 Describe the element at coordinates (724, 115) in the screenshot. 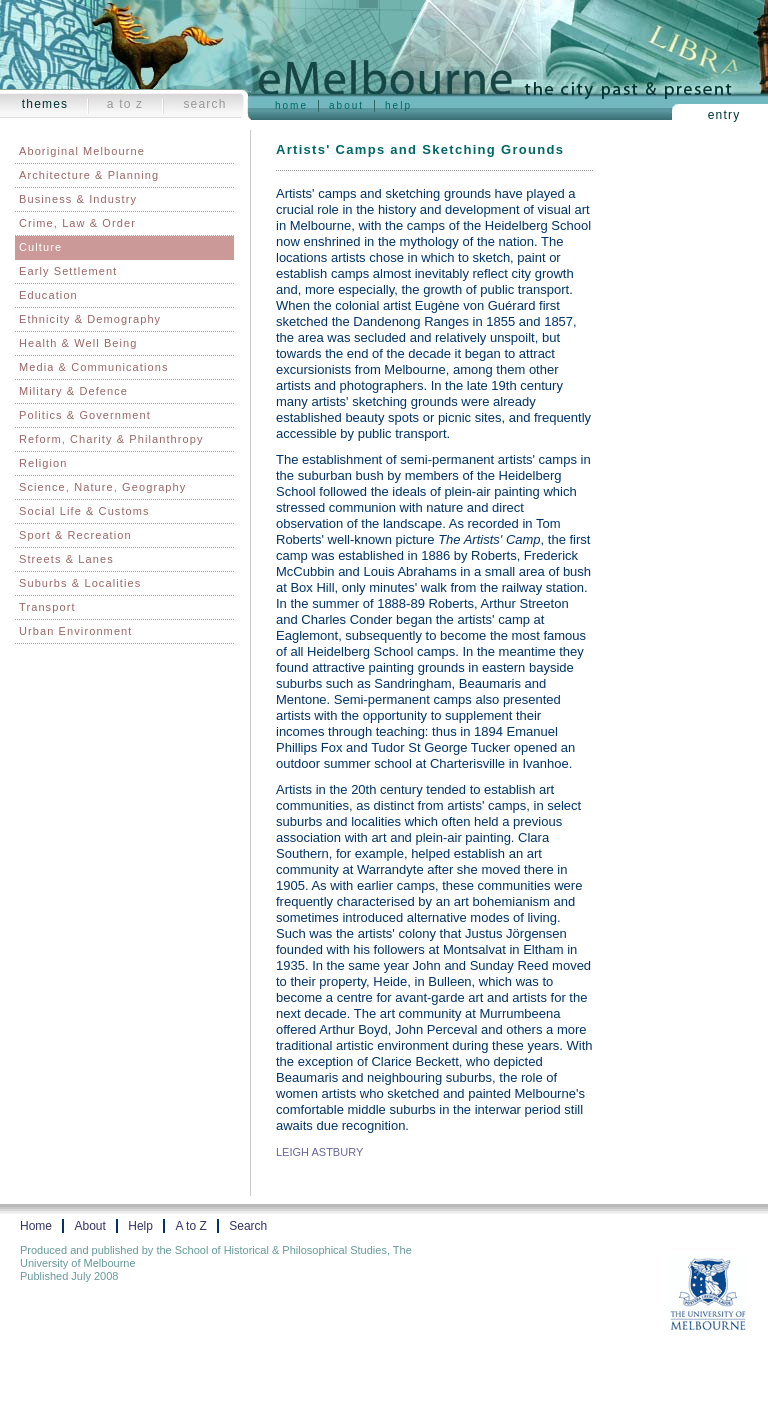

I see `Entry` at that location.